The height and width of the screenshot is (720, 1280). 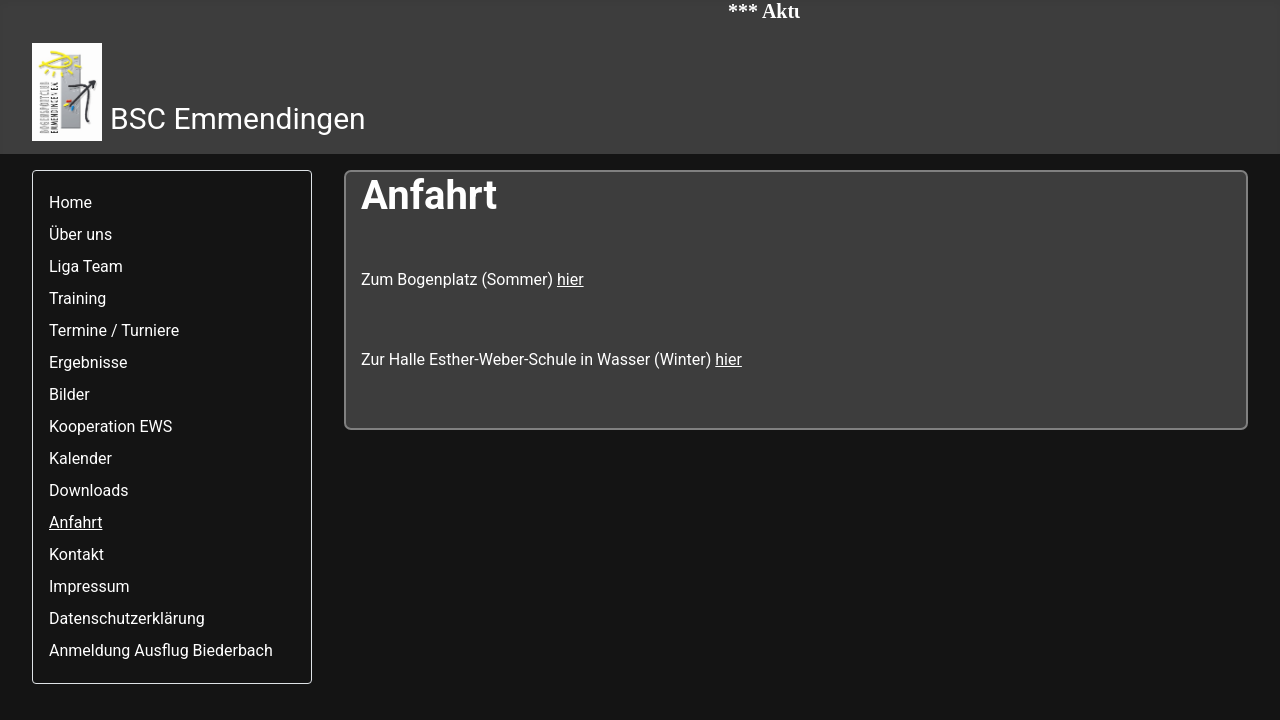 What do you see at coordinates (110, 426) in the screenshot?
I see `Kooperation EWS` at bounding box center [110, 426].